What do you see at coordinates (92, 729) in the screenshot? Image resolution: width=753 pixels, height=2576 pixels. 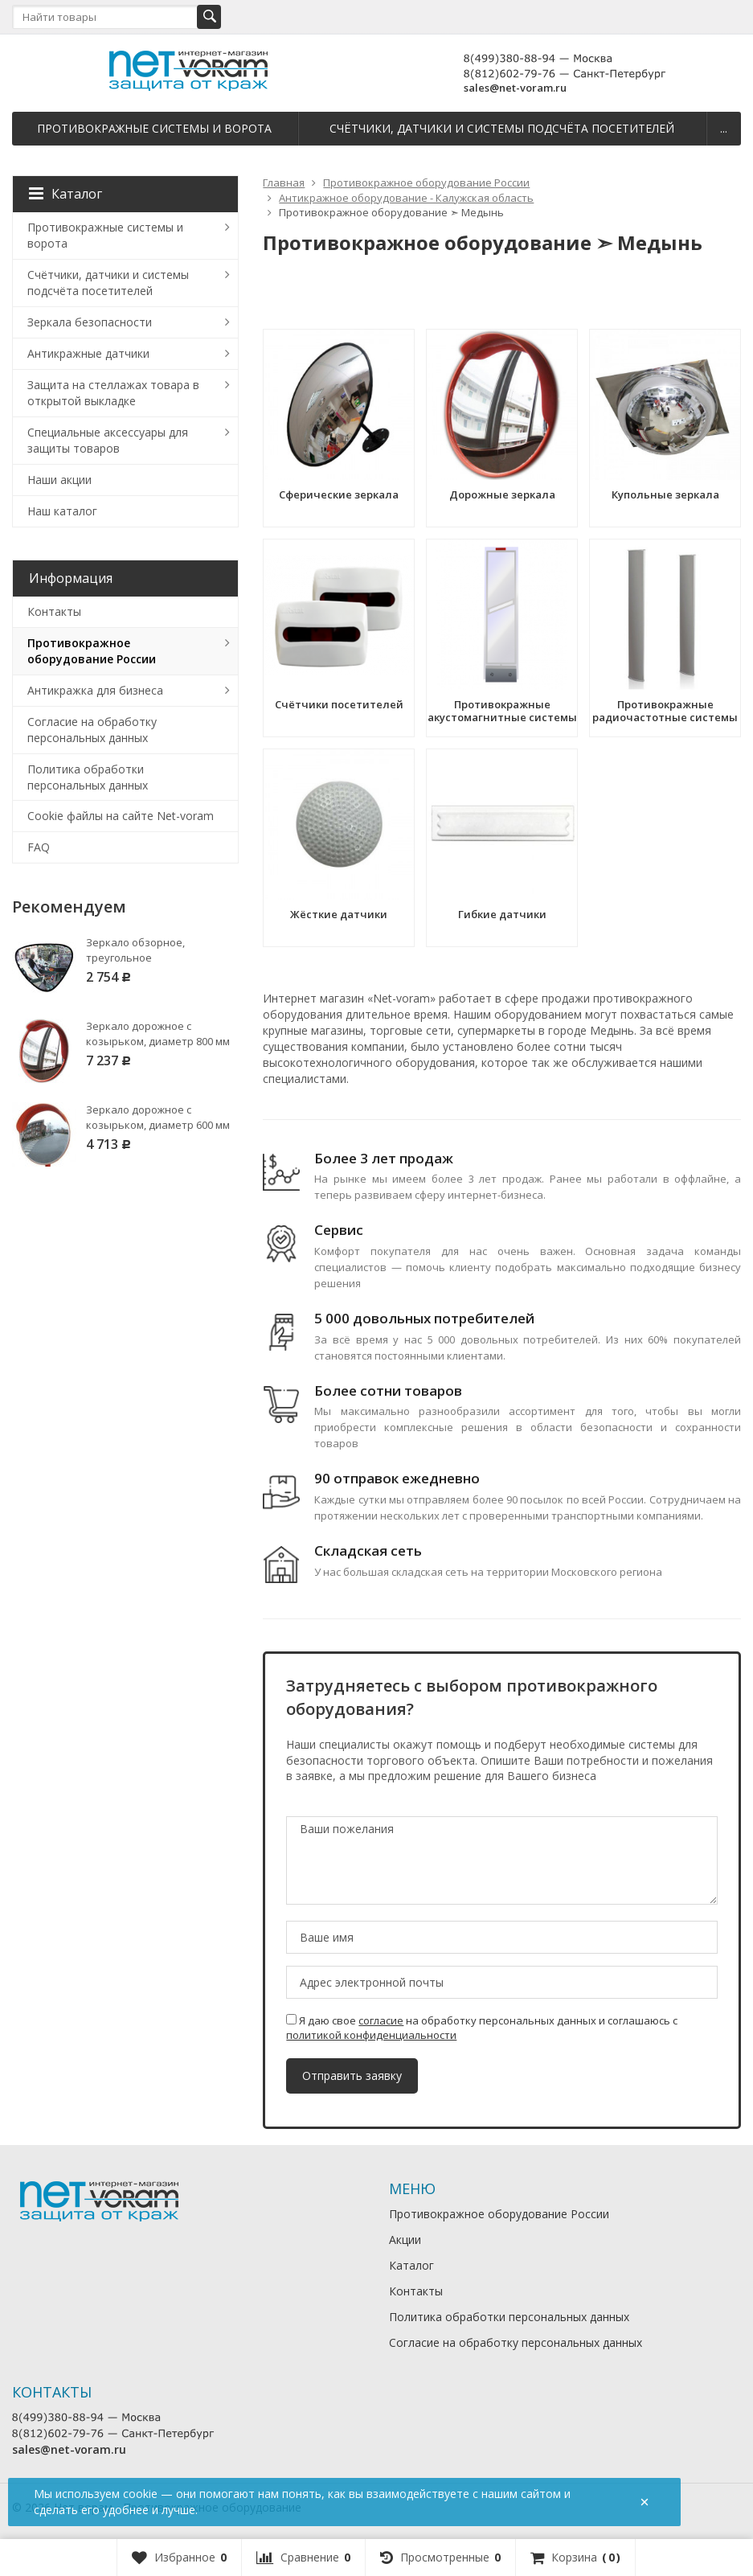 I see `Согласие на обработку персональных данных` at bounding box center [92, 729].